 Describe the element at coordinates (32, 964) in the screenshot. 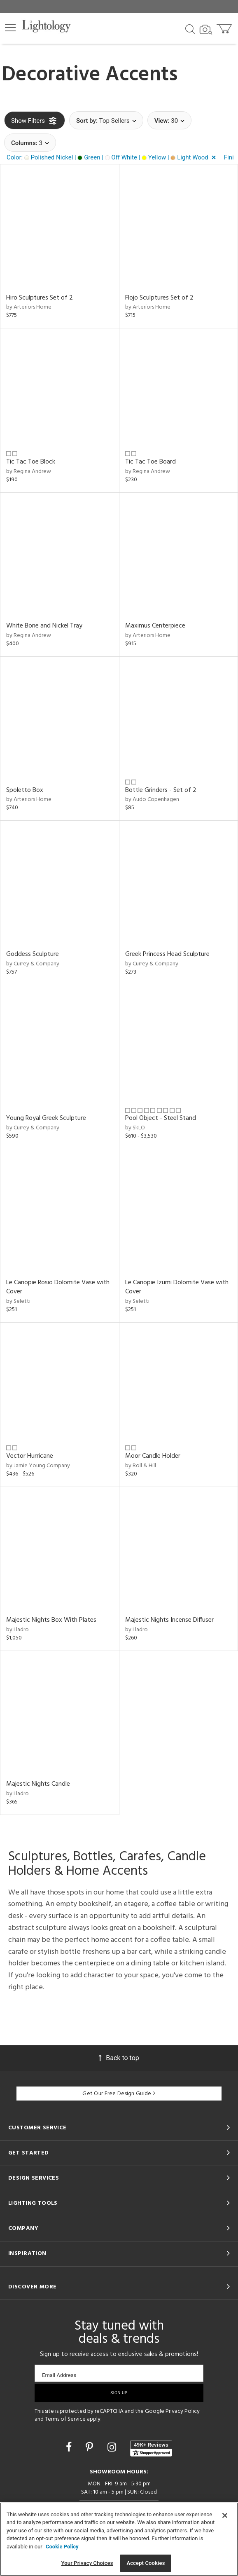

I see `by Currey & Company` at that location.